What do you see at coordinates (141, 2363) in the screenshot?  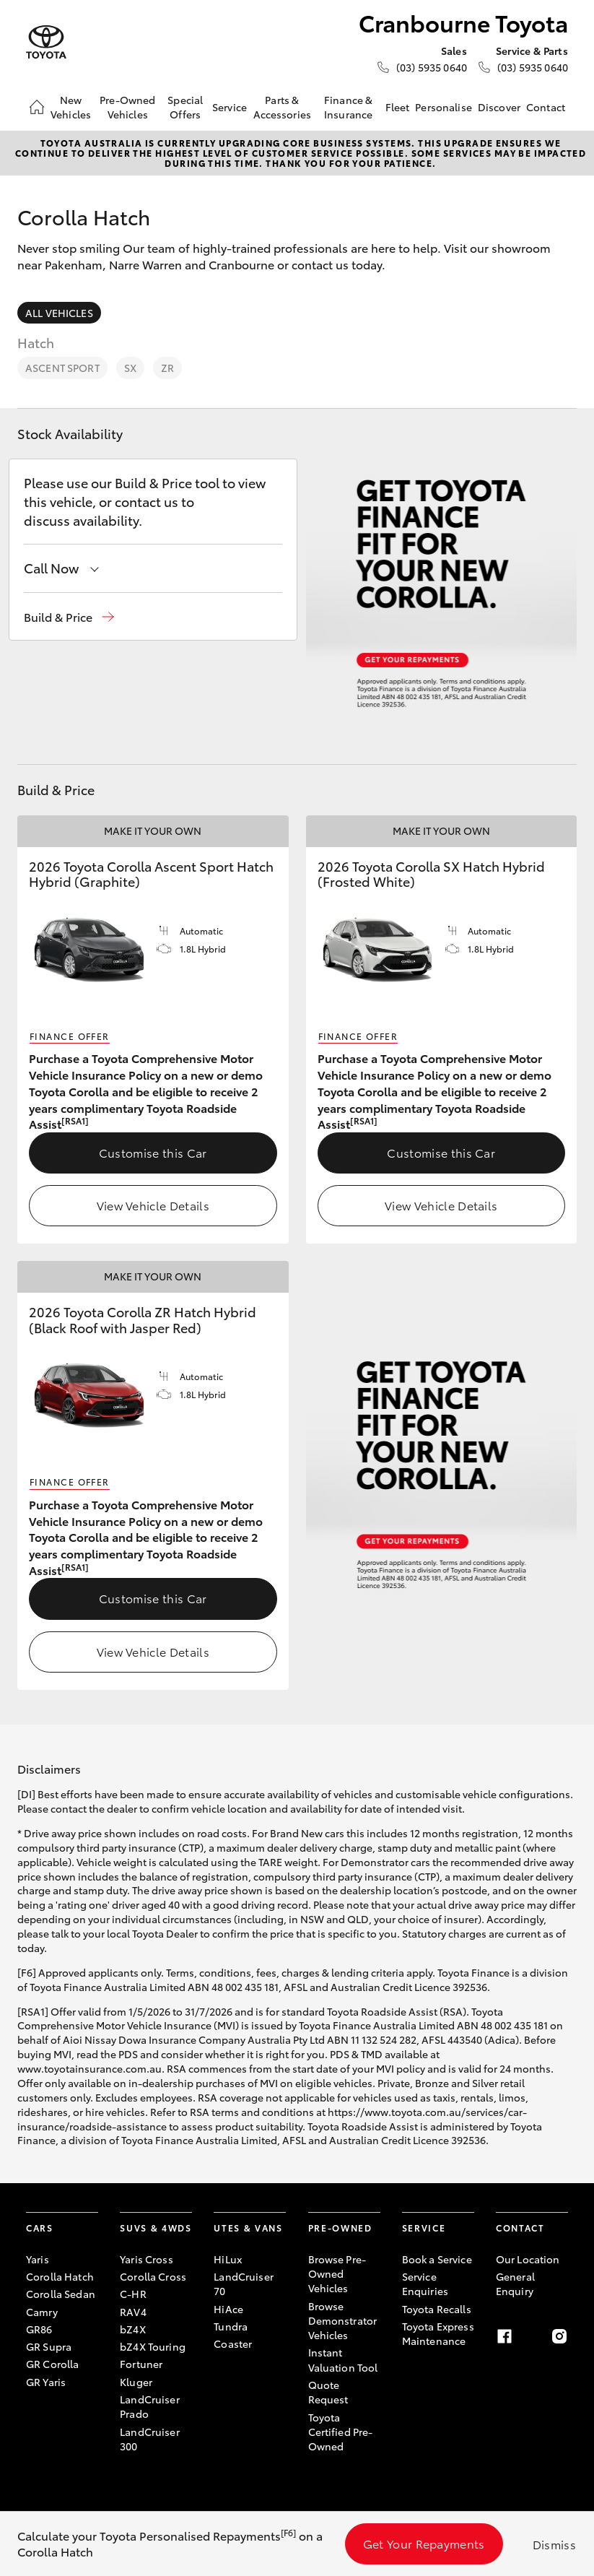 I see `Fortuner` at bounding box center [141, 2363].